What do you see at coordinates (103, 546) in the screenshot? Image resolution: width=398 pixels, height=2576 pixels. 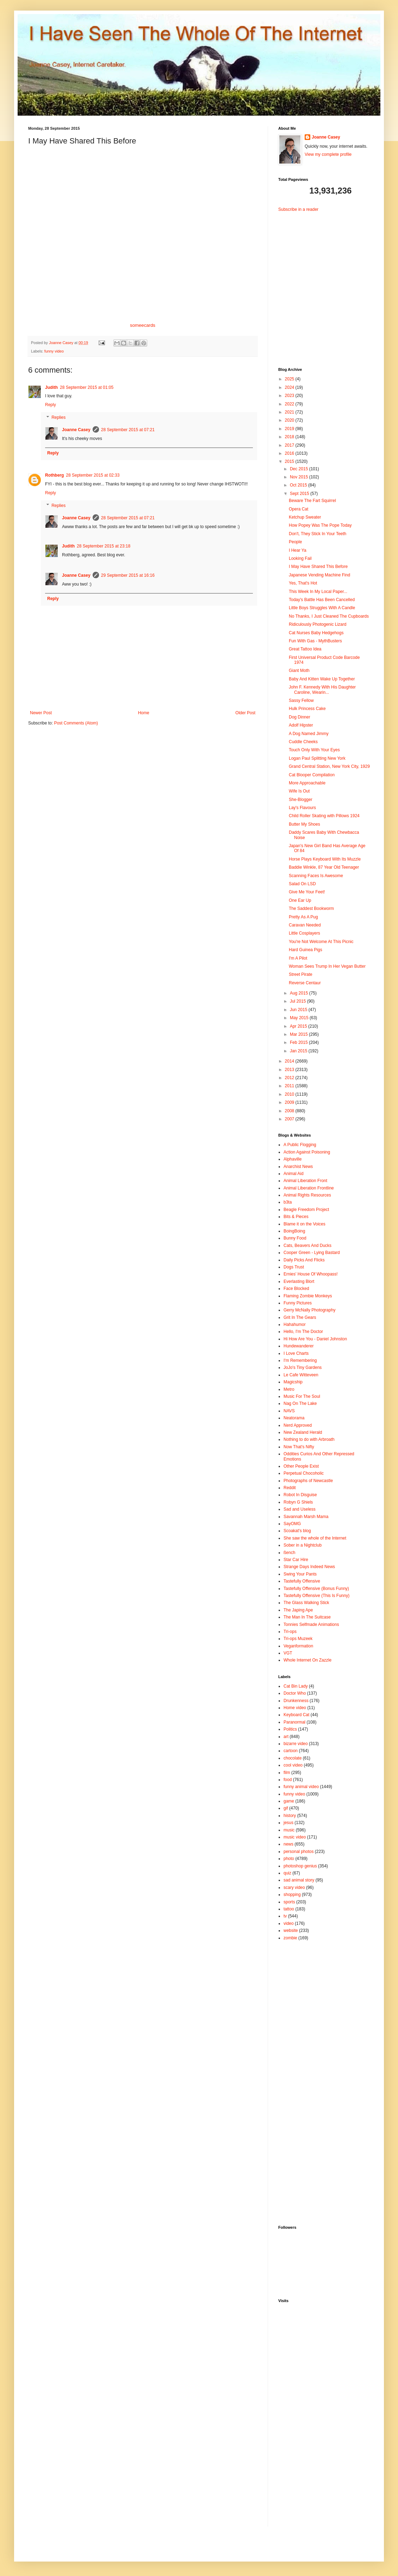 I see `28 September 2015 at 23:18` at bounding box center [103, 546].